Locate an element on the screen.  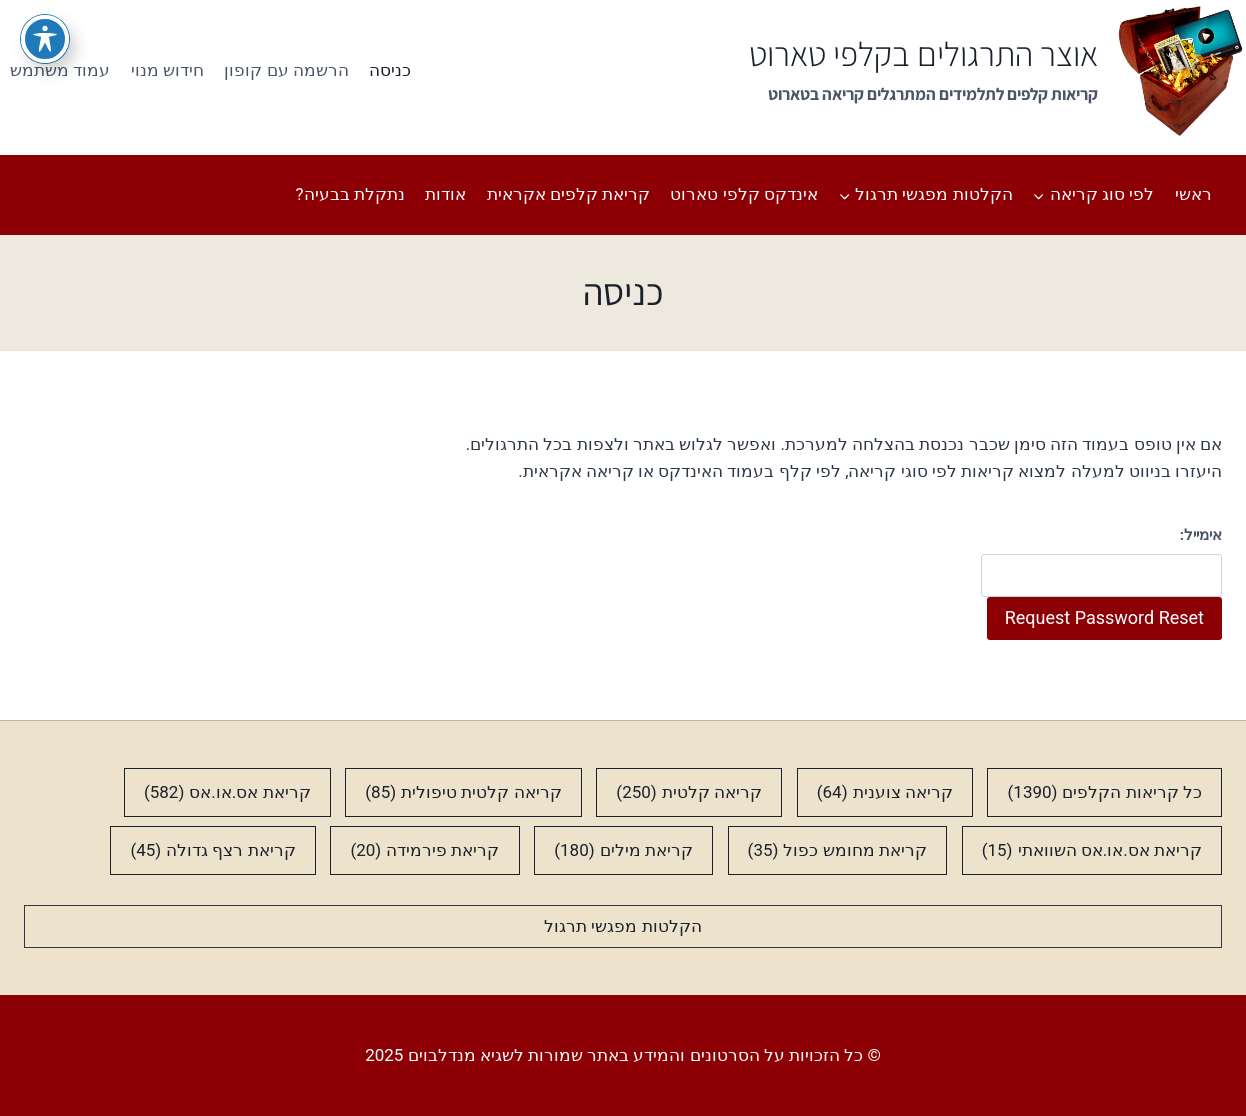
עמוד משתמש is located at coordinates (60, 70).